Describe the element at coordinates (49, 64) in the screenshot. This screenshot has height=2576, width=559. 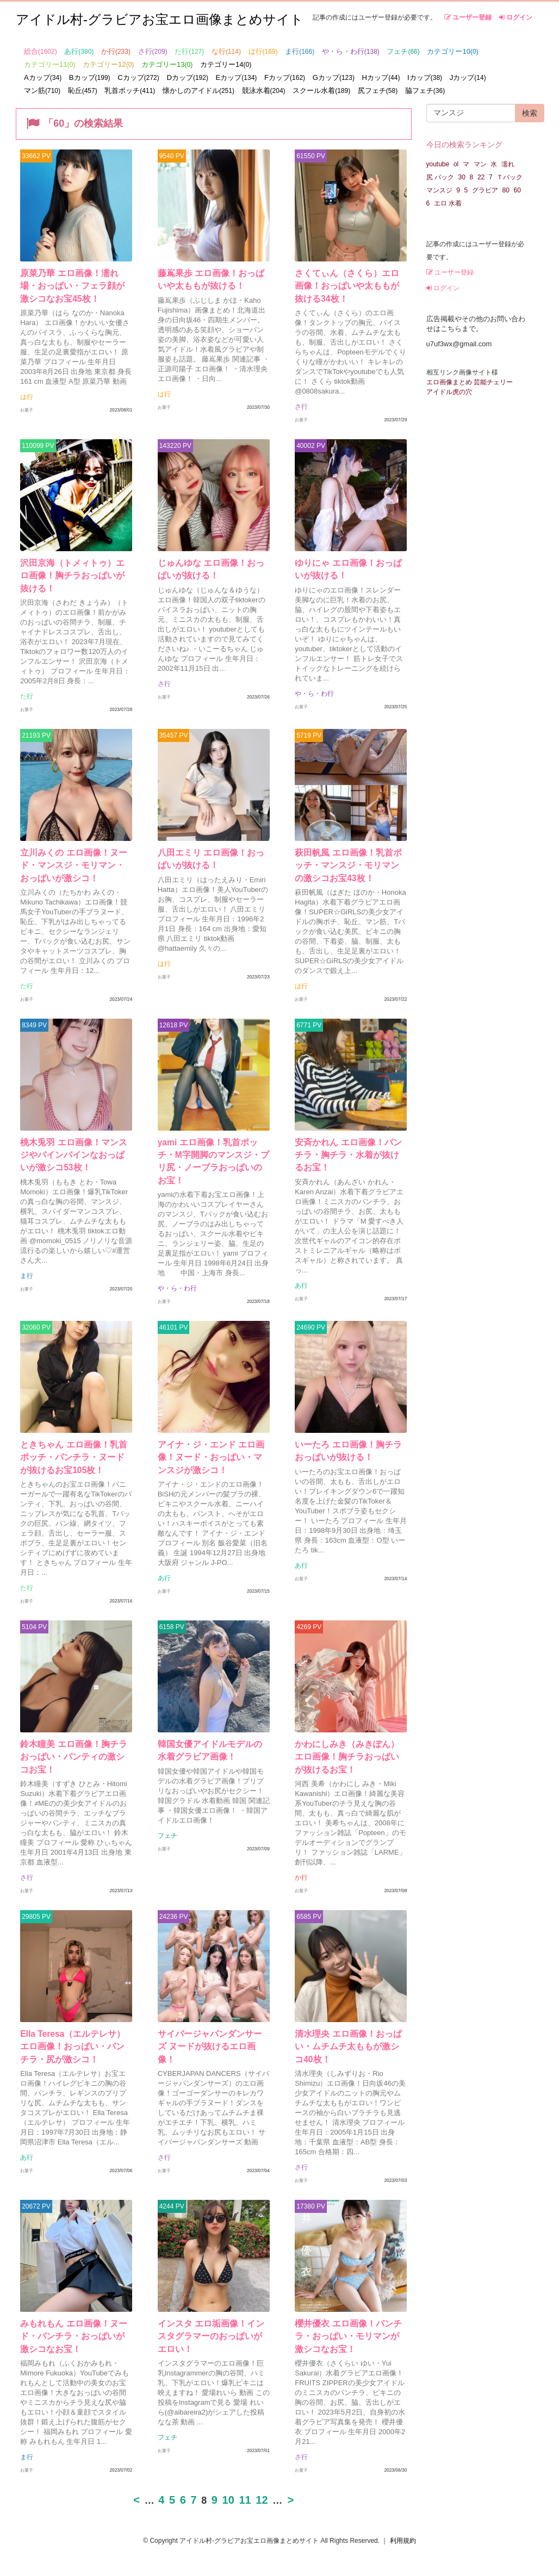
I see `カテゴリー11` at that location.